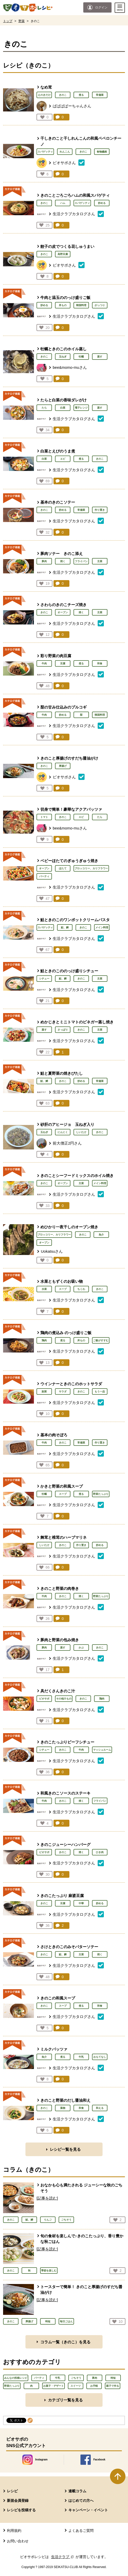 Image resolution: width=128 pixels, height=2576 pixels. Describe the element at coordinates (100, 509) in the screenshot. I see `作り置き` at that location.